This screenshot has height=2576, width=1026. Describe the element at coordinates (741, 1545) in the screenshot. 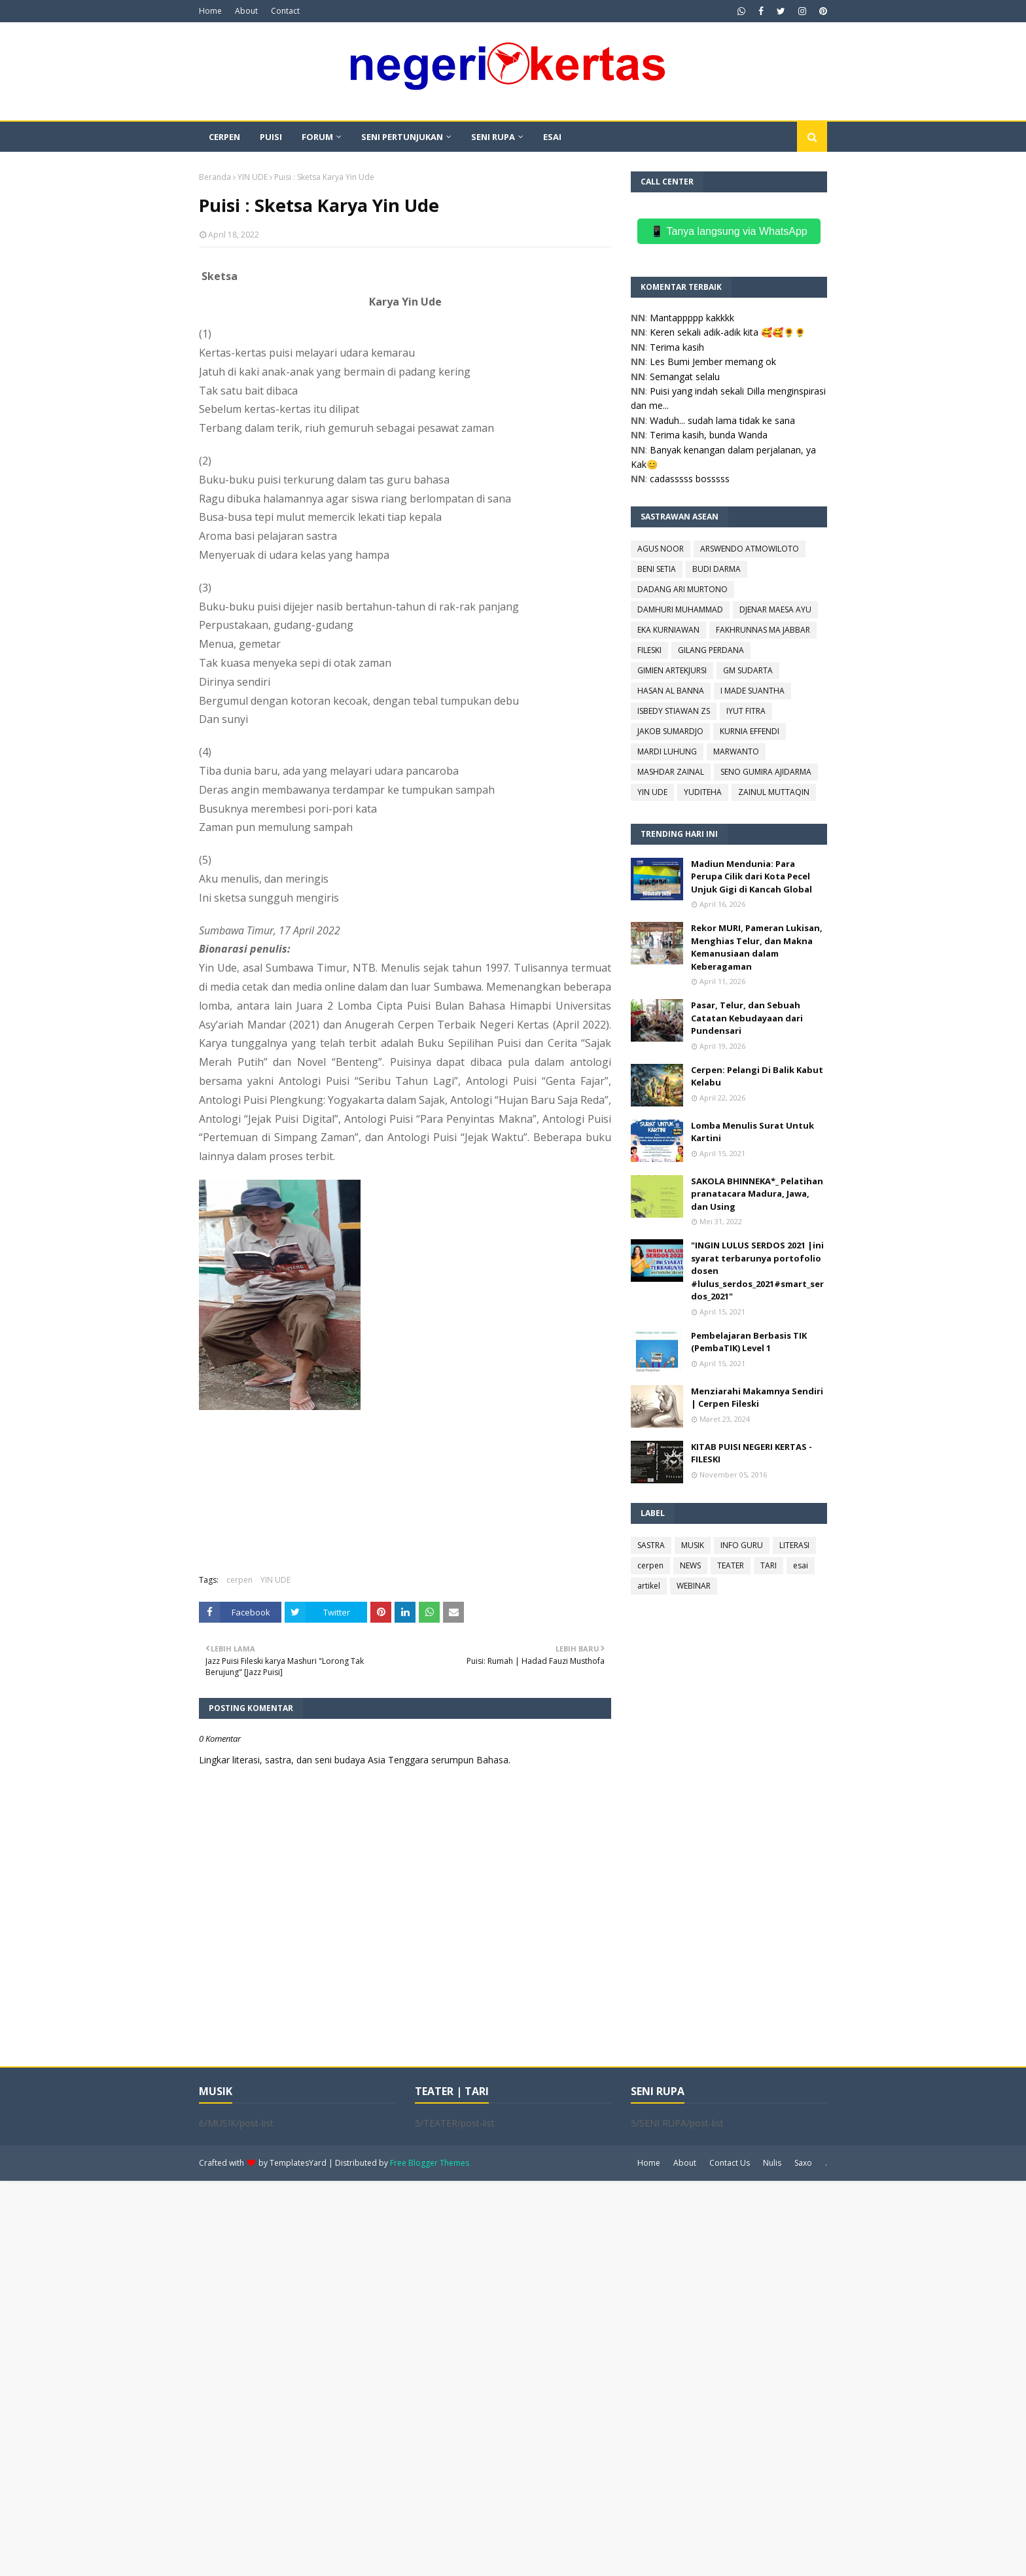

I see `INFO GURU` at that location.